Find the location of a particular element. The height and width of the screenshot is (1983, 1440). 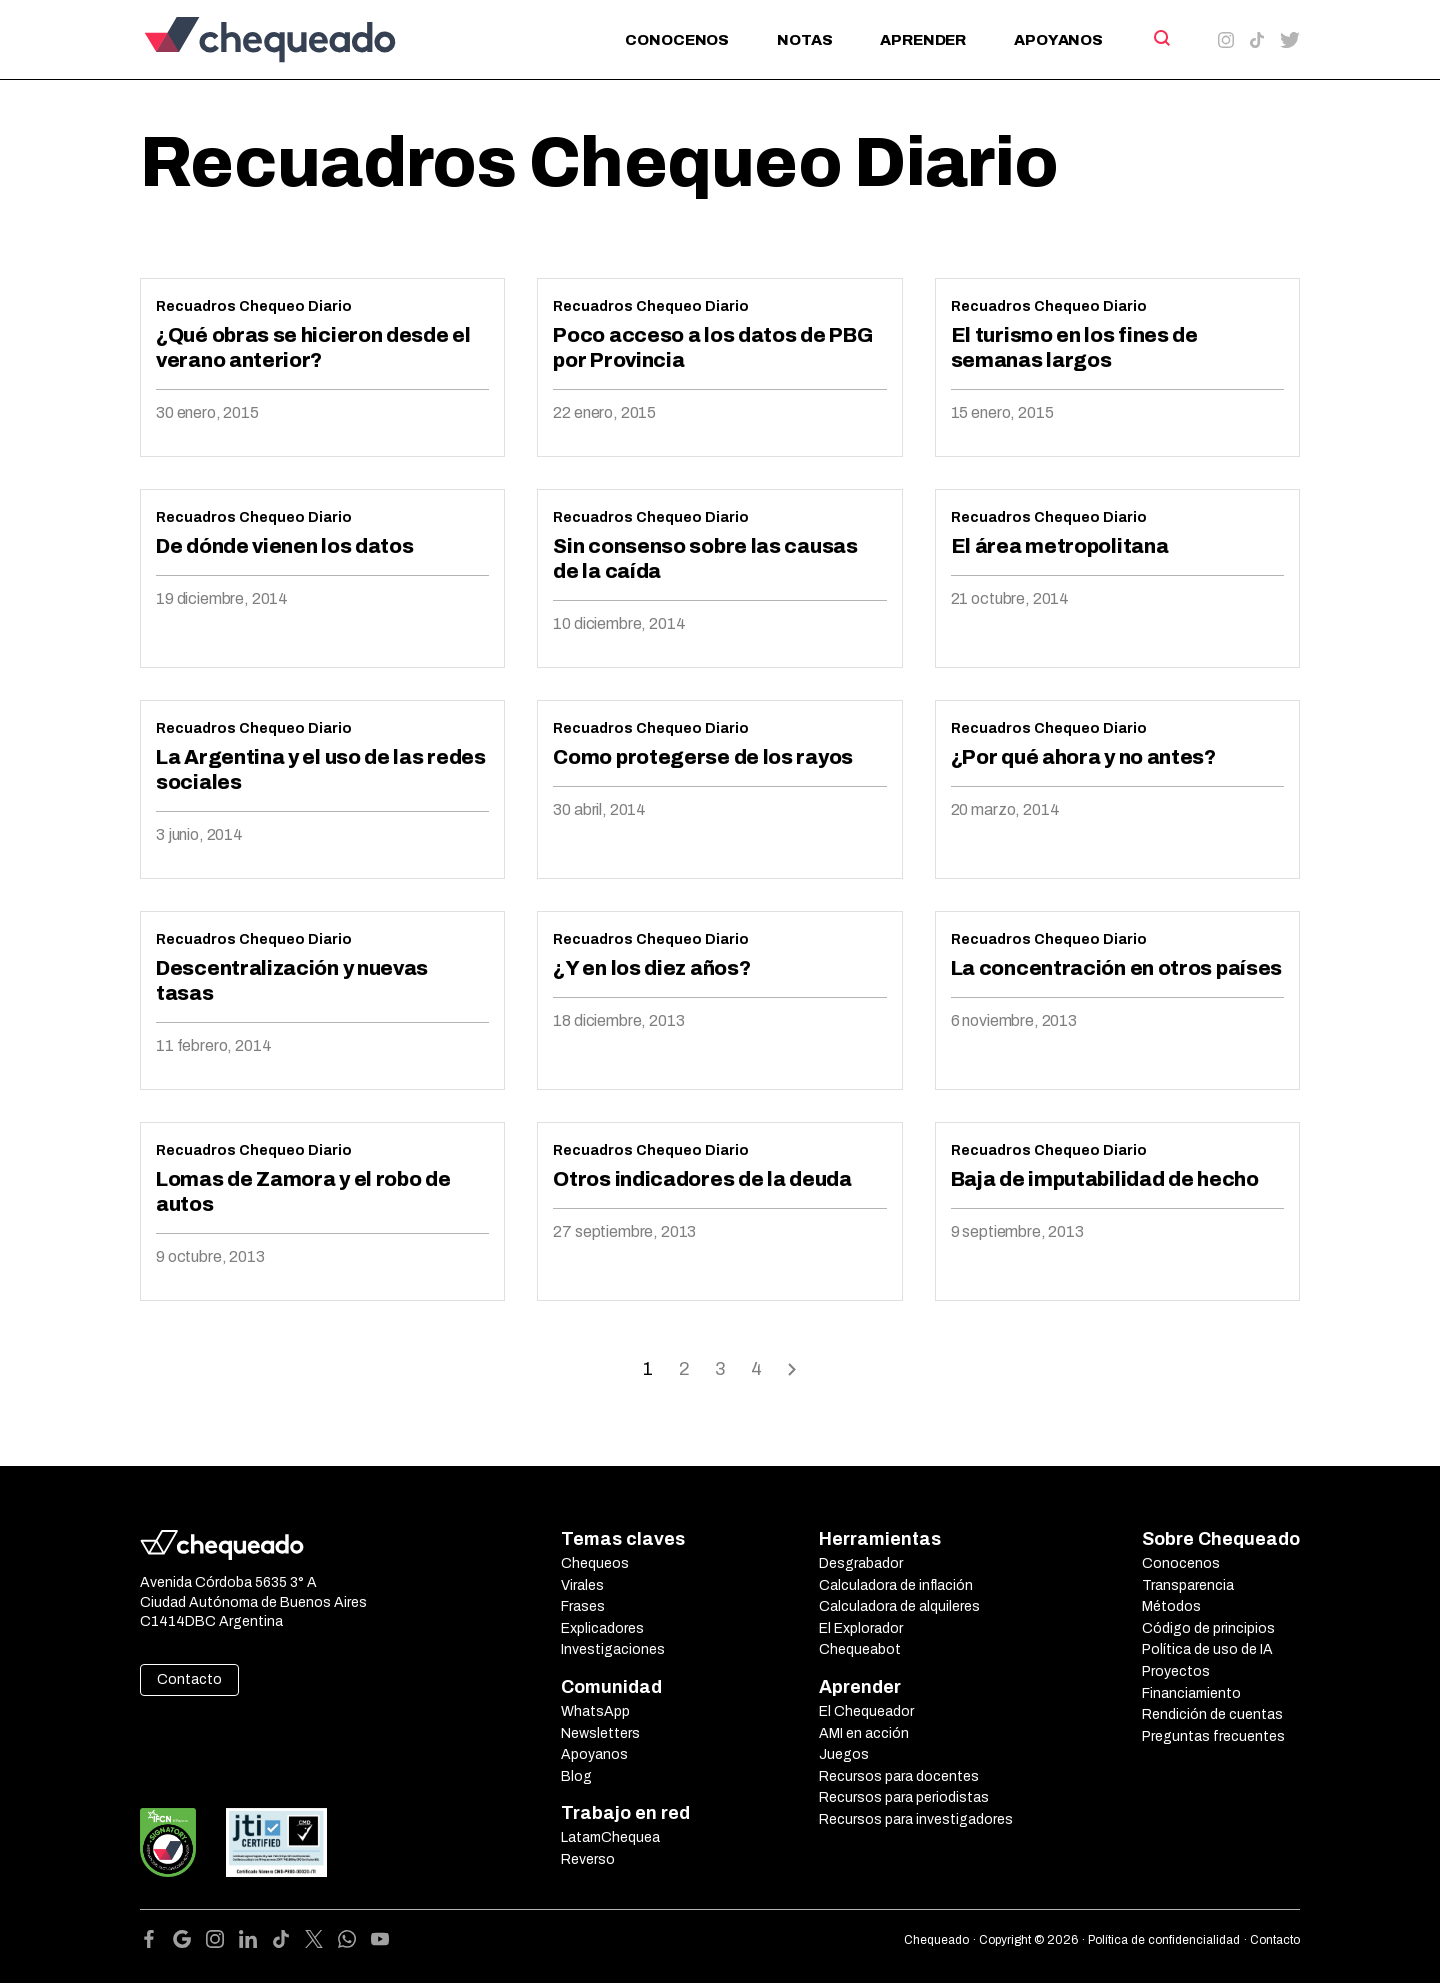

Rendición de cuentas is located at coordinates (1212, 1714).